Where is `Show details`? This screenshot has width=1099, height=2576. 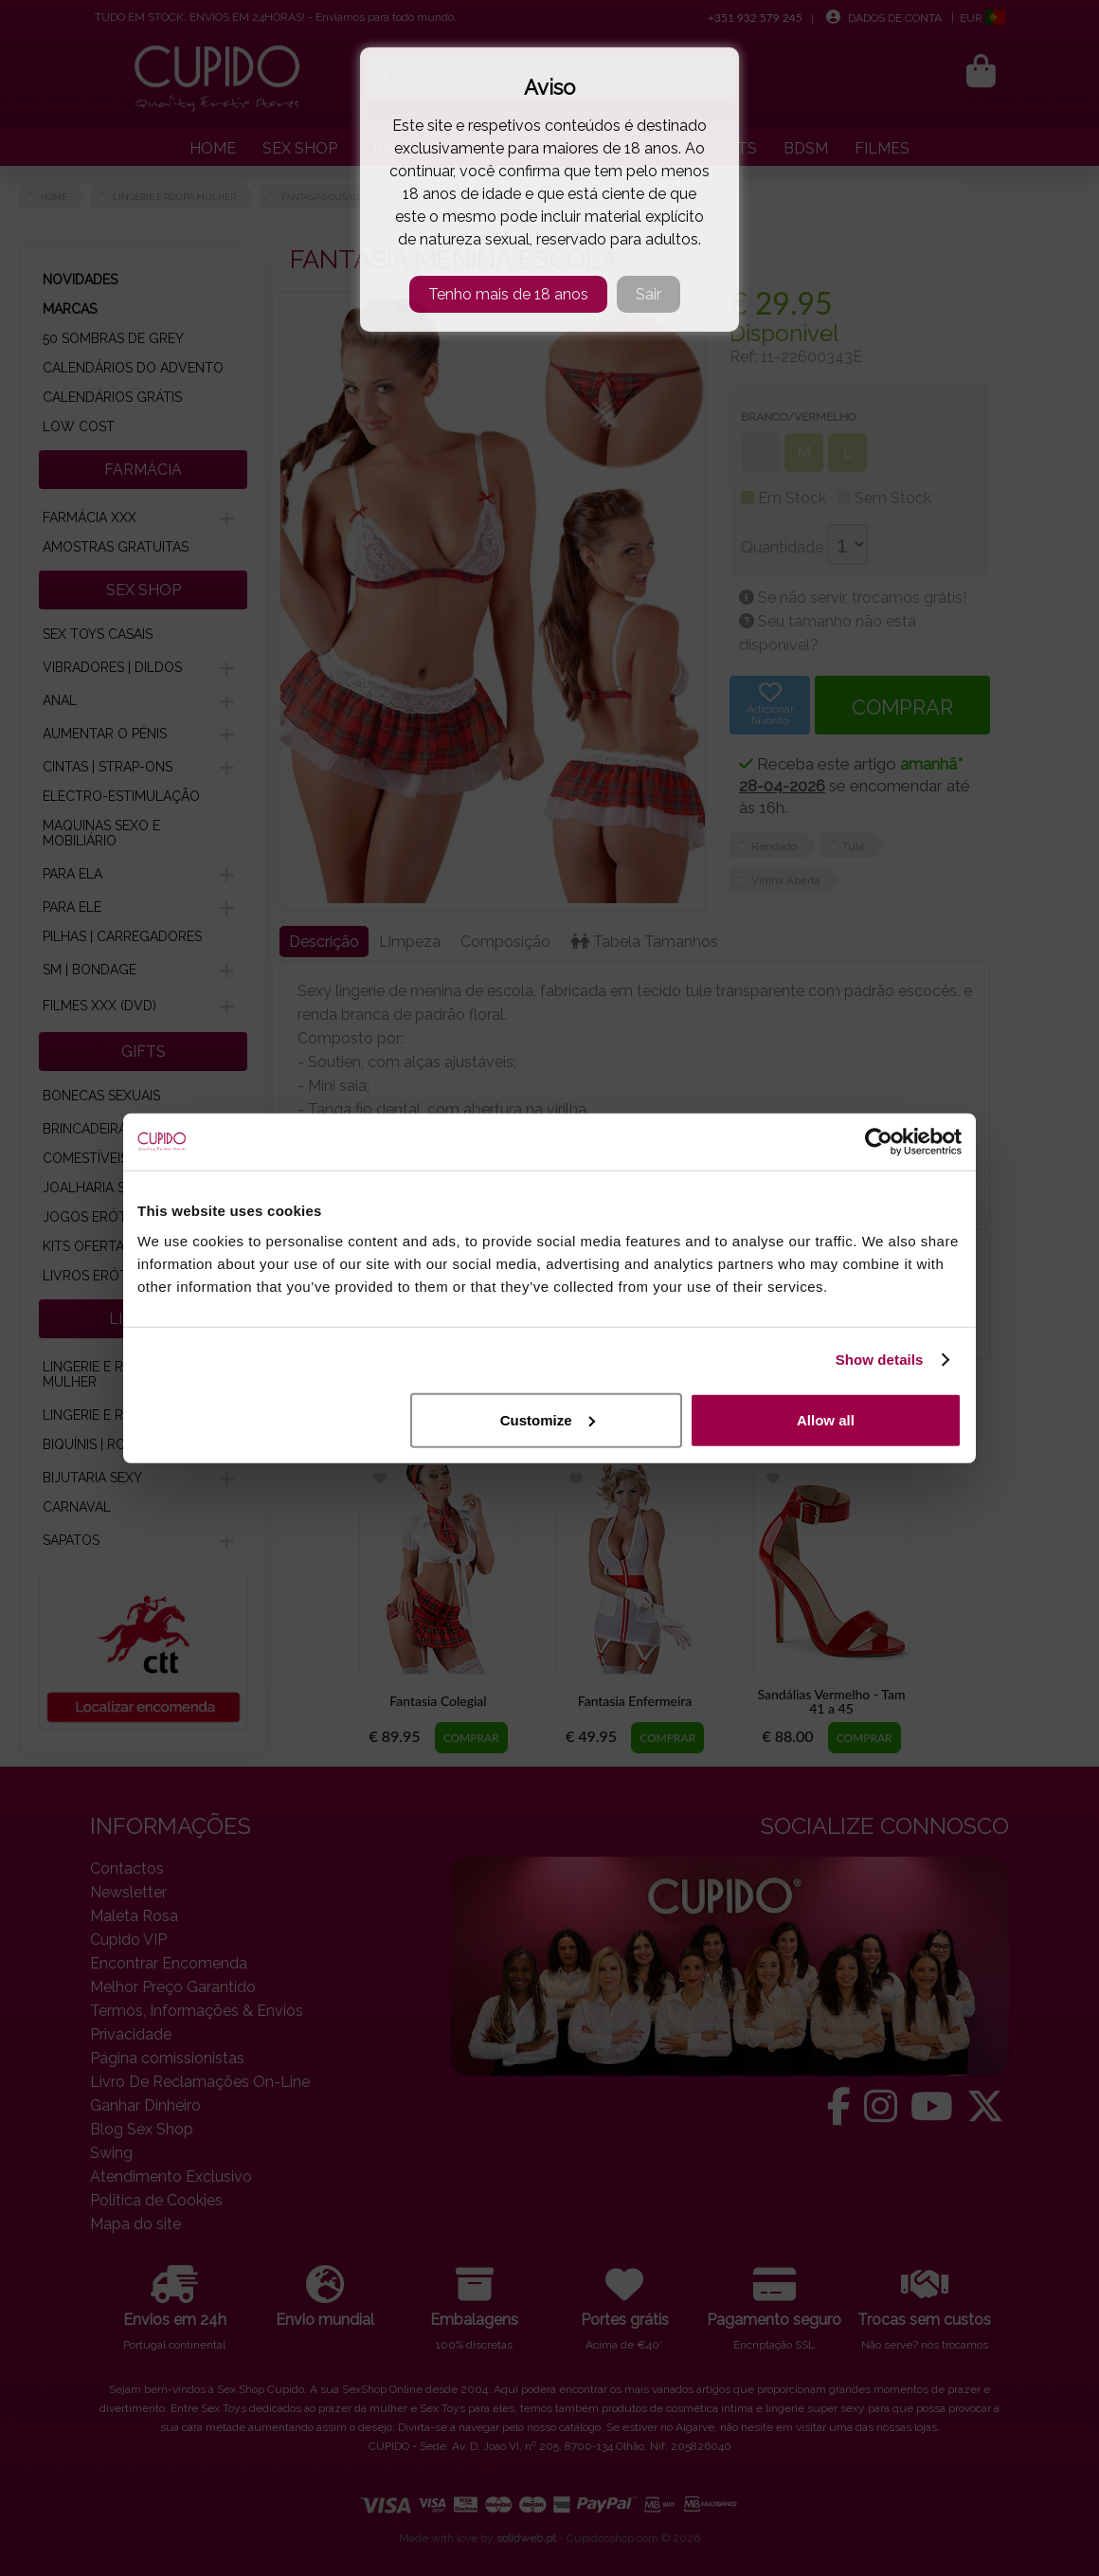 Show details is located at coordinates (880, 1359).